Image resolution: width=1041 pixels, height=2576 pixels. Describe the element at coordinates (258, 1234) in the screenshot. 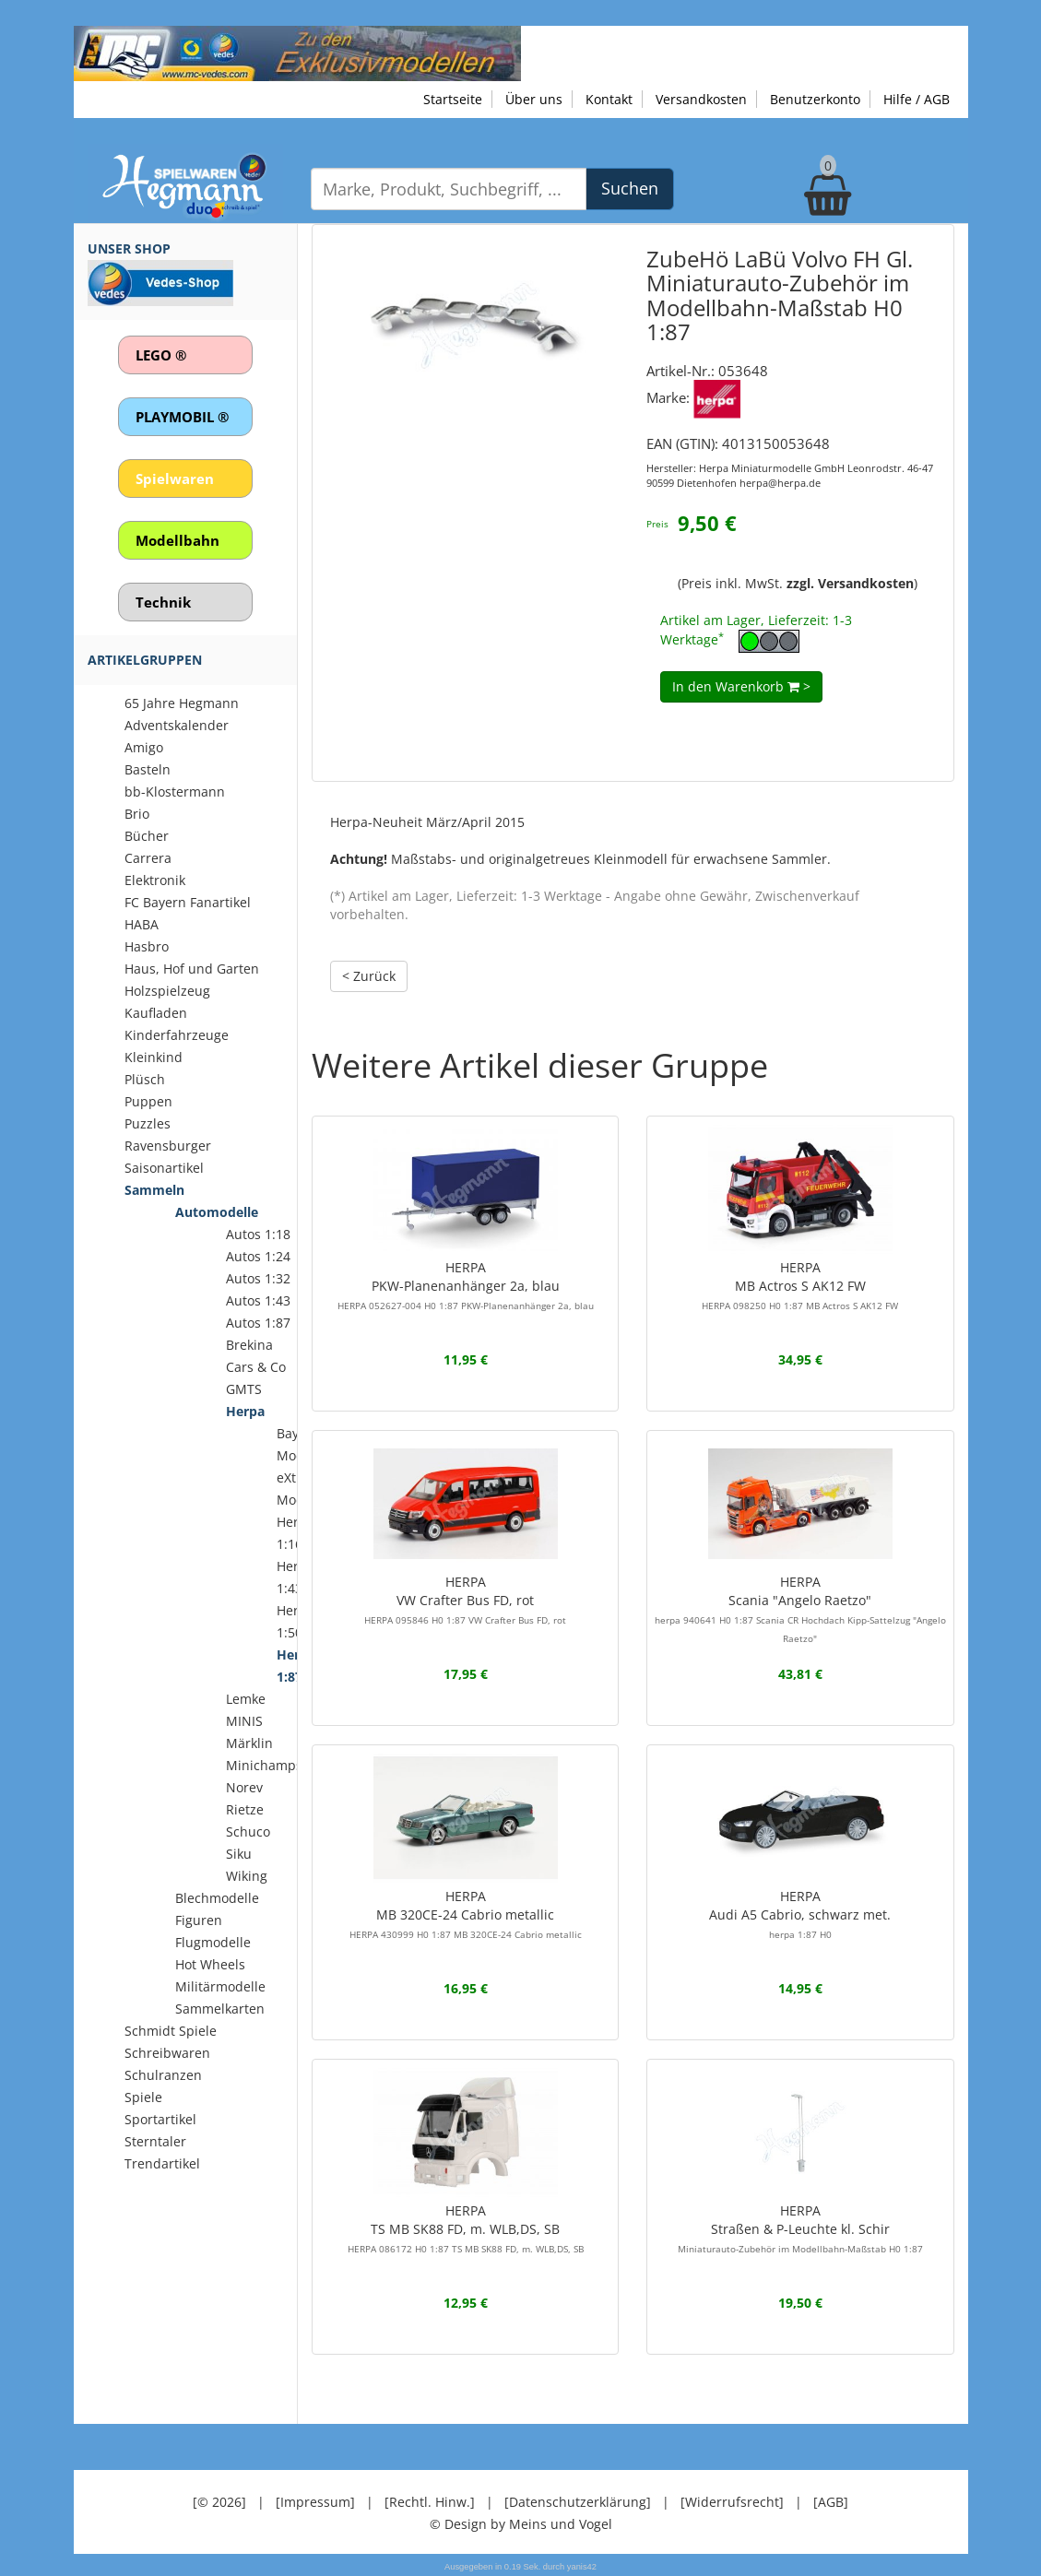

I see `Autos 1:18` at that location.